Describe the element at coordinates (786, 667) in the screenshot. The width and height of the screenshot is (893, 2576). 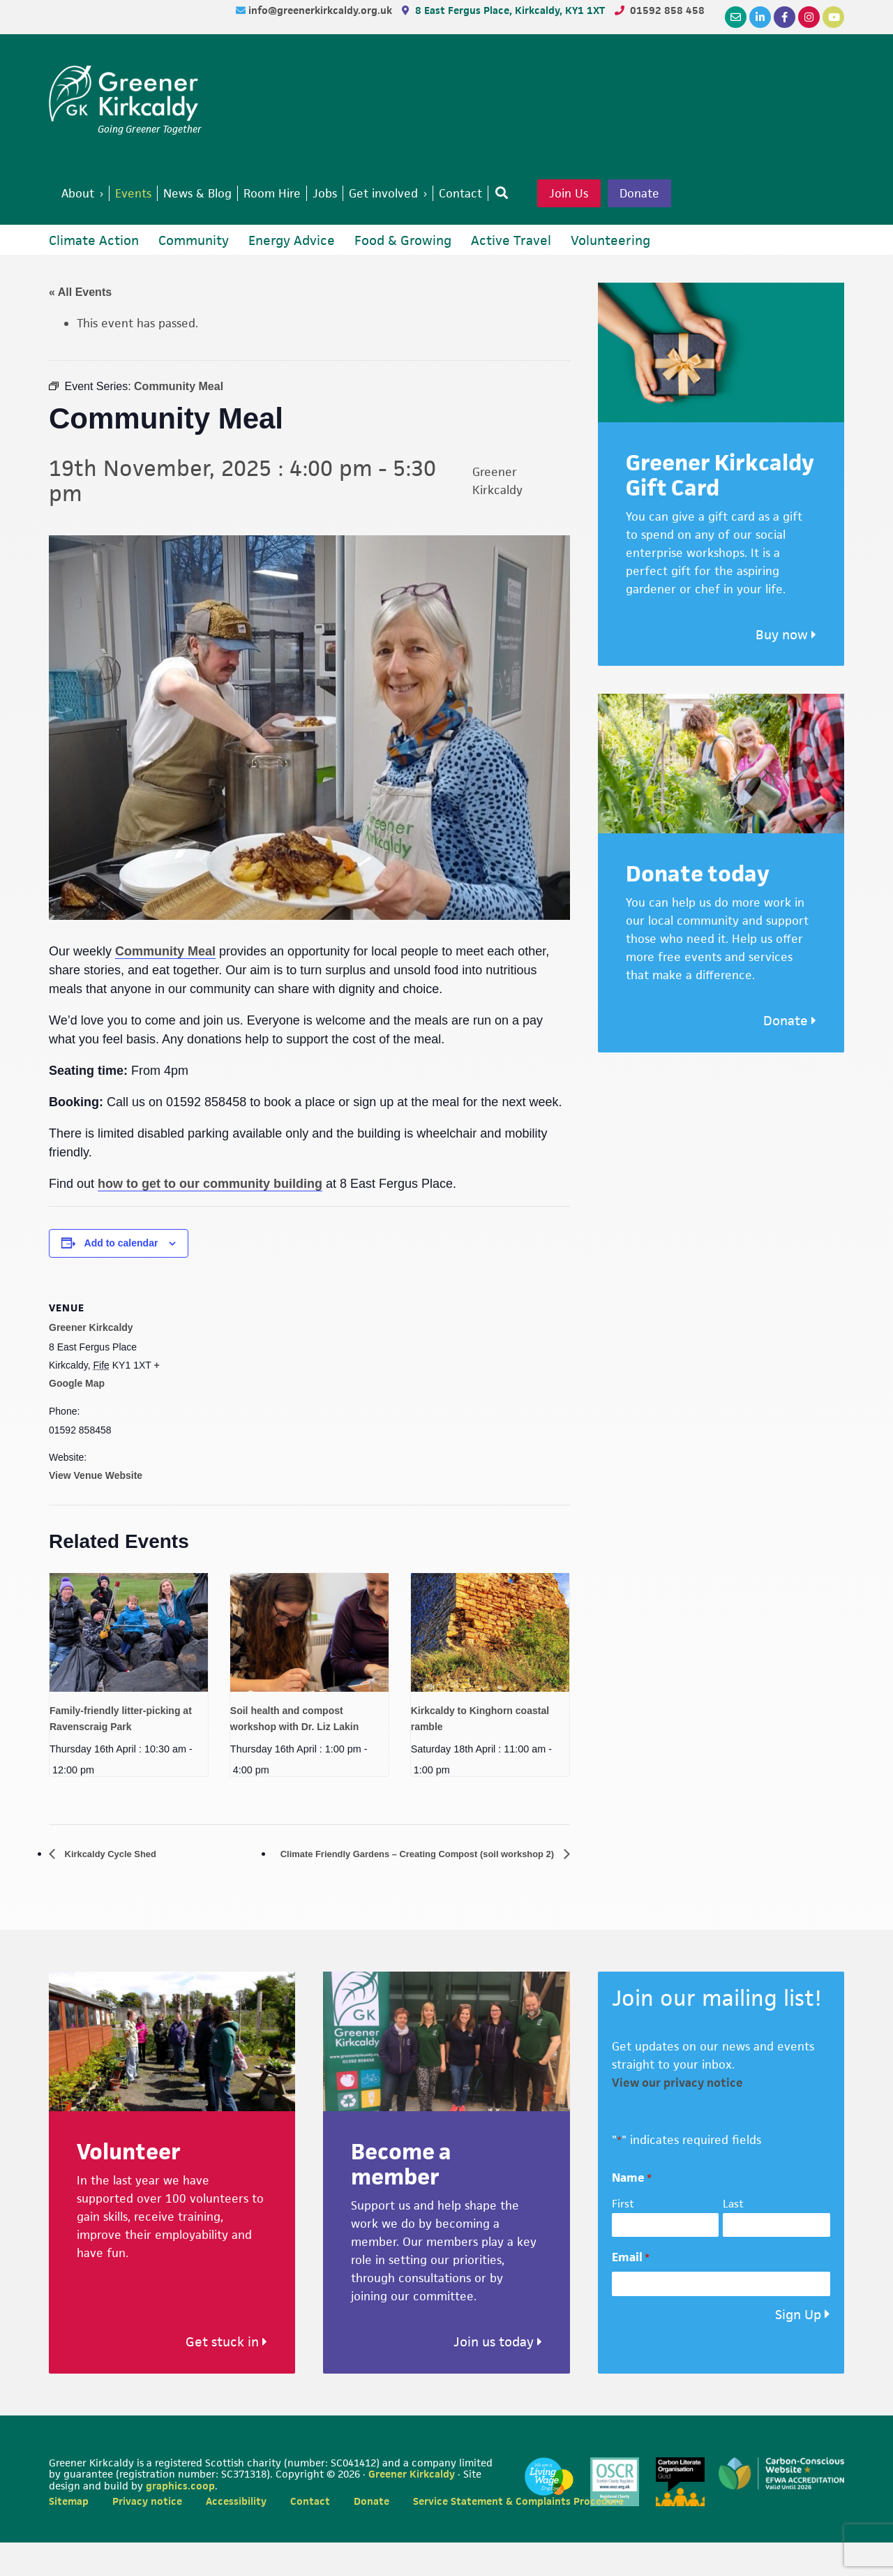
I see `Buy now` at that location.